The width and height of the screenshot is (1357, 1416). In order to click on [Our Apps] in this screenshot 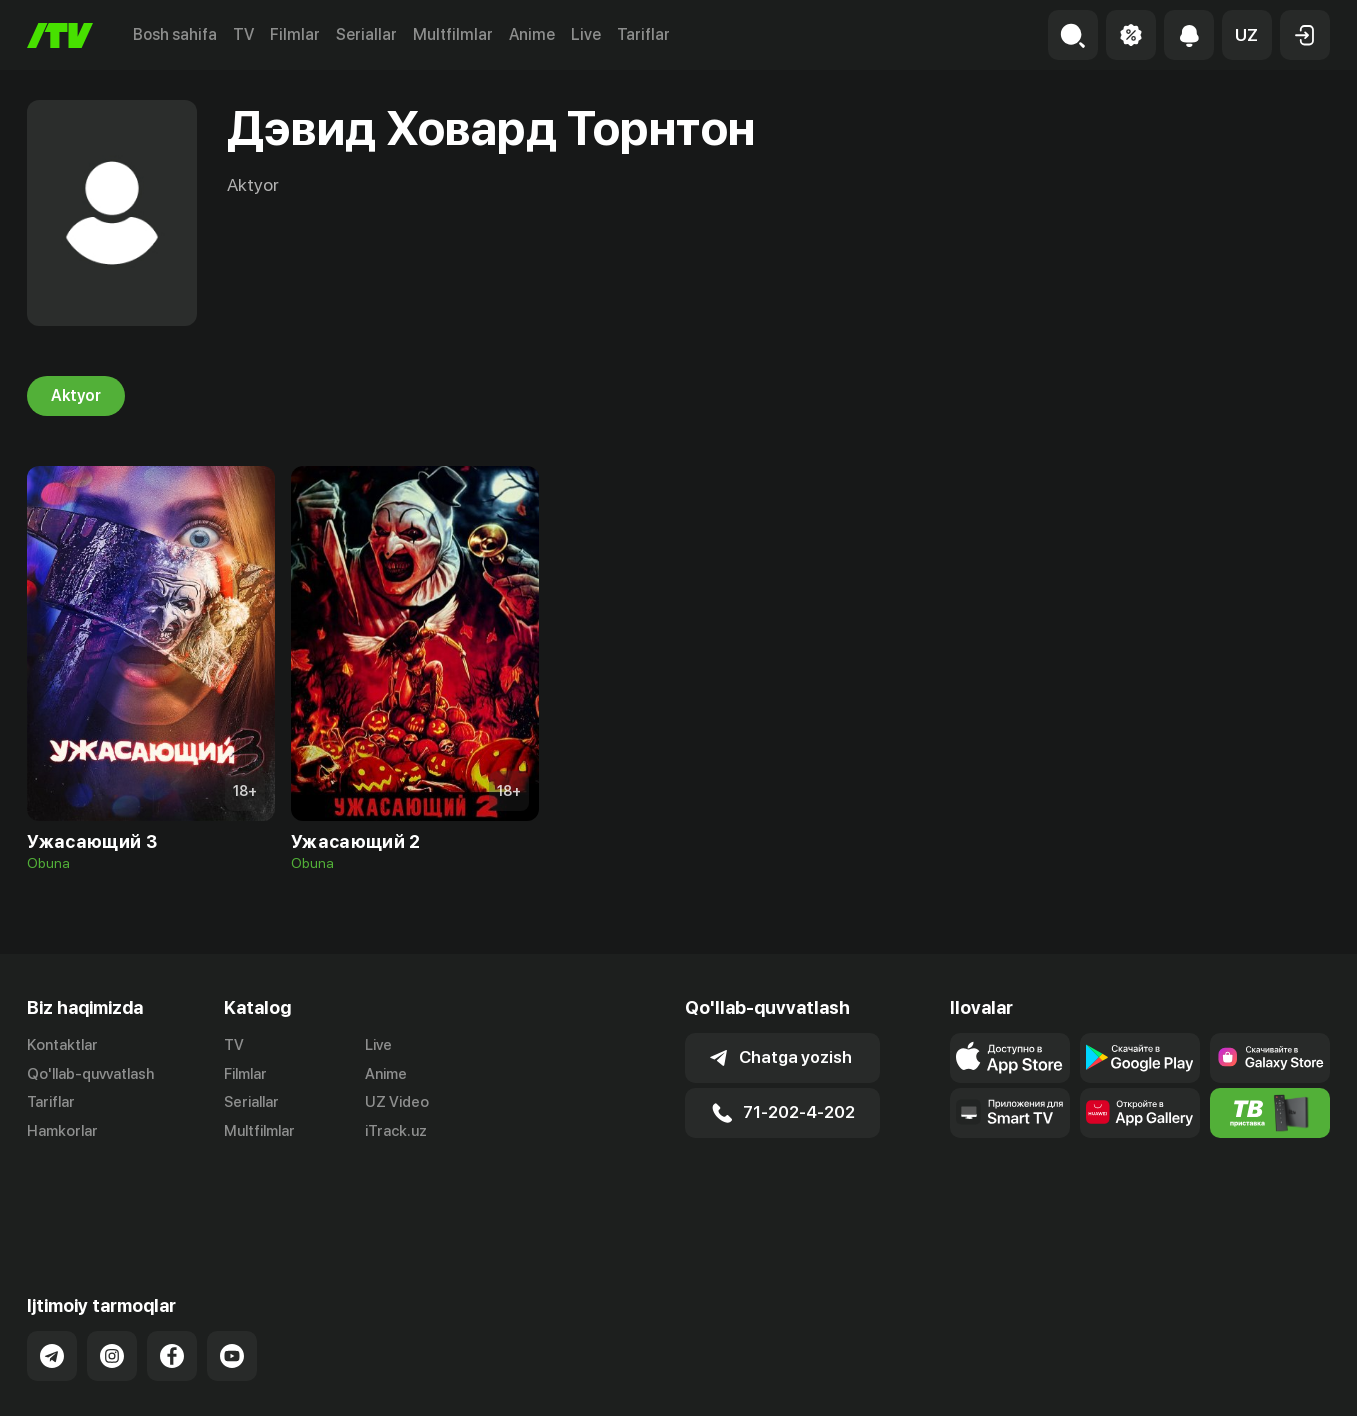, I will do `click(1010, 1113)`.